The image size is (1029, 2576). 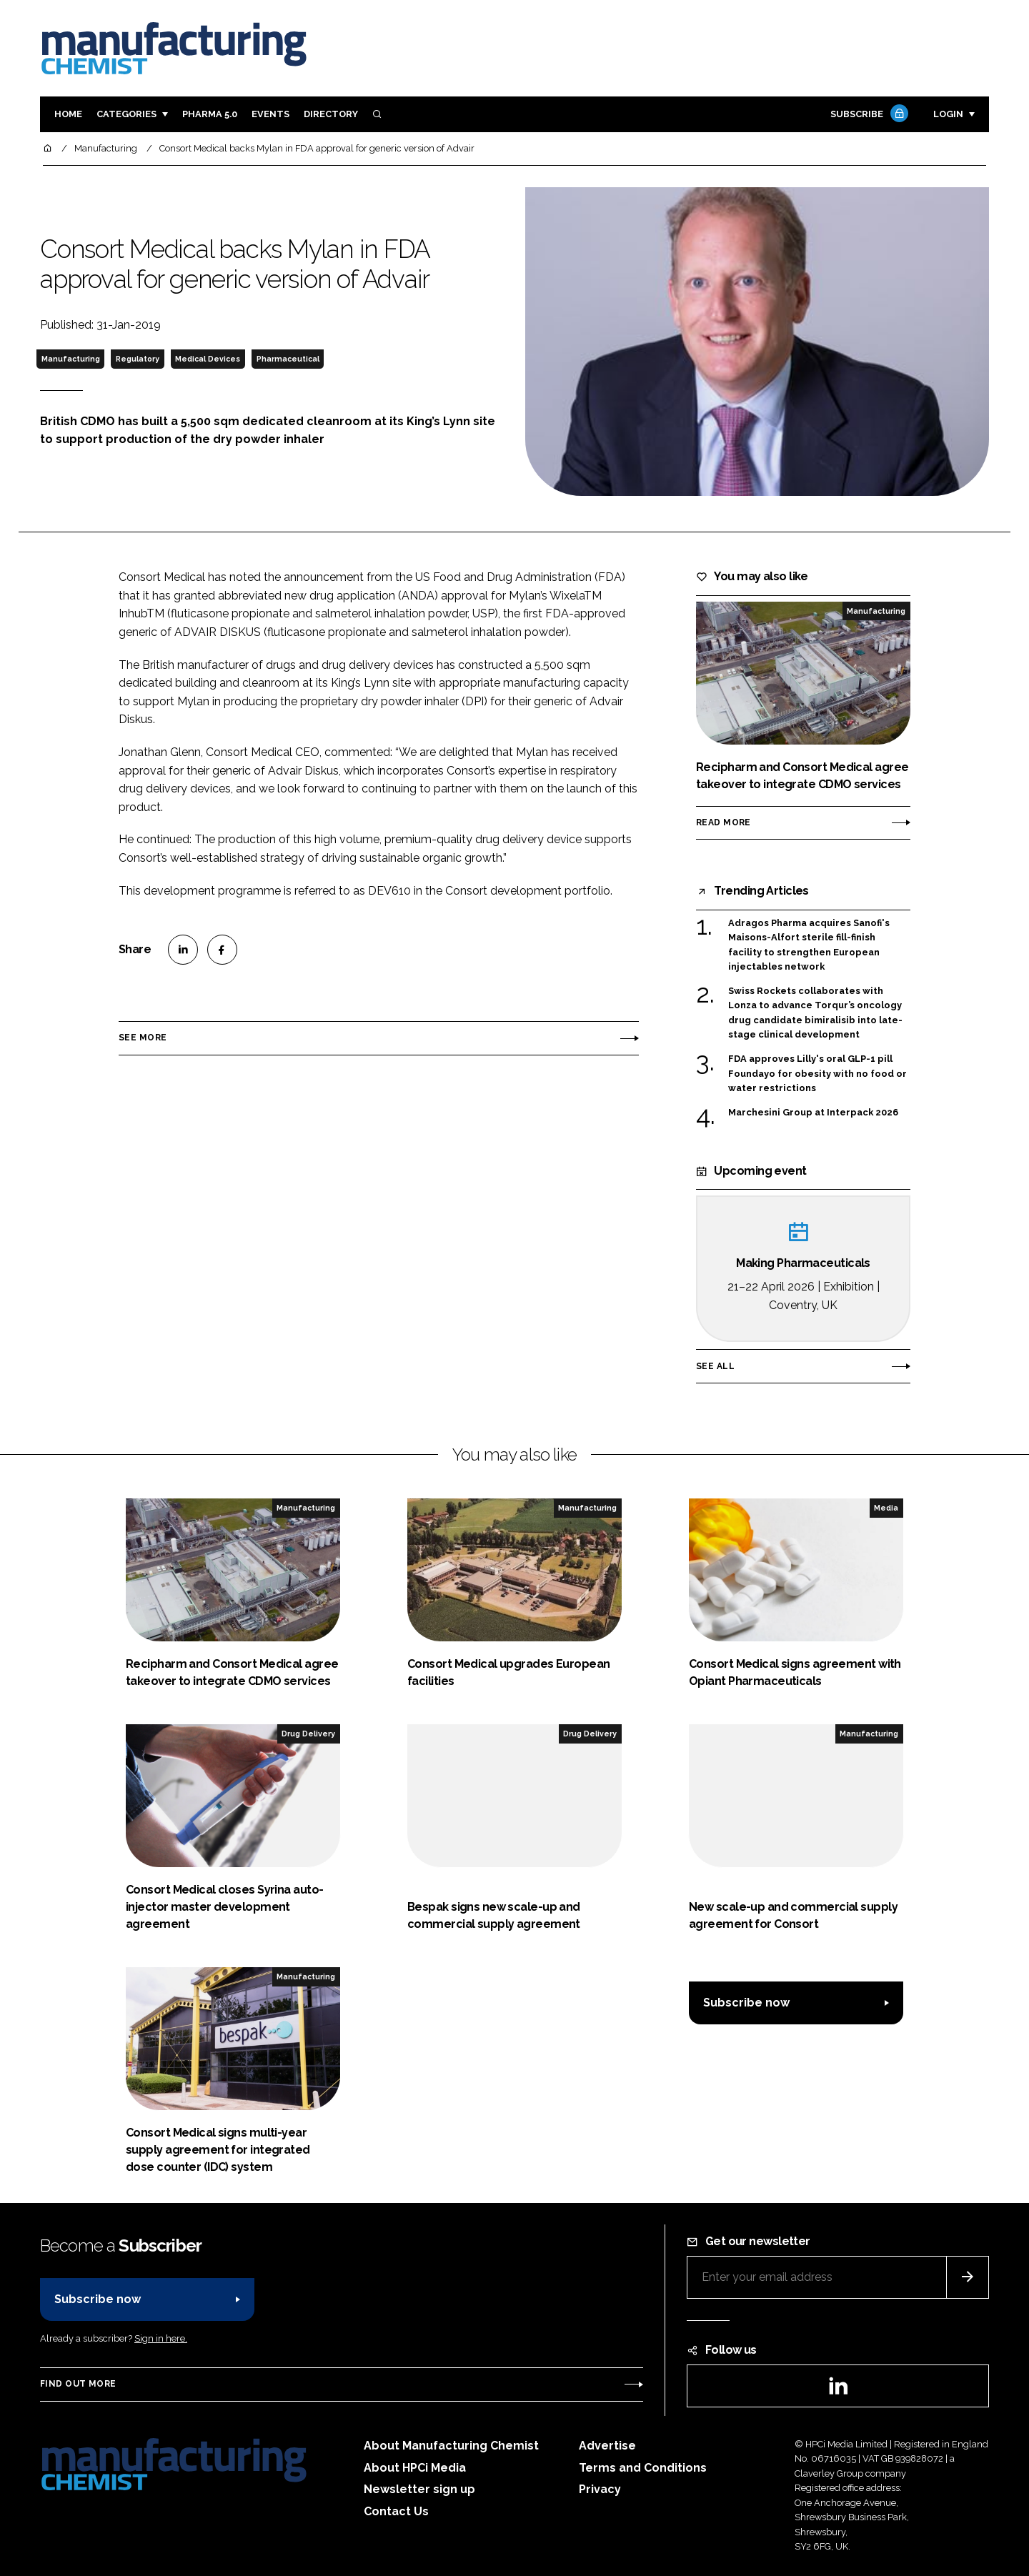 What do you see at coordinates (308, 1733) in the screenshot?
I see `Drug Delivery` at bounding box center [308, 1733].